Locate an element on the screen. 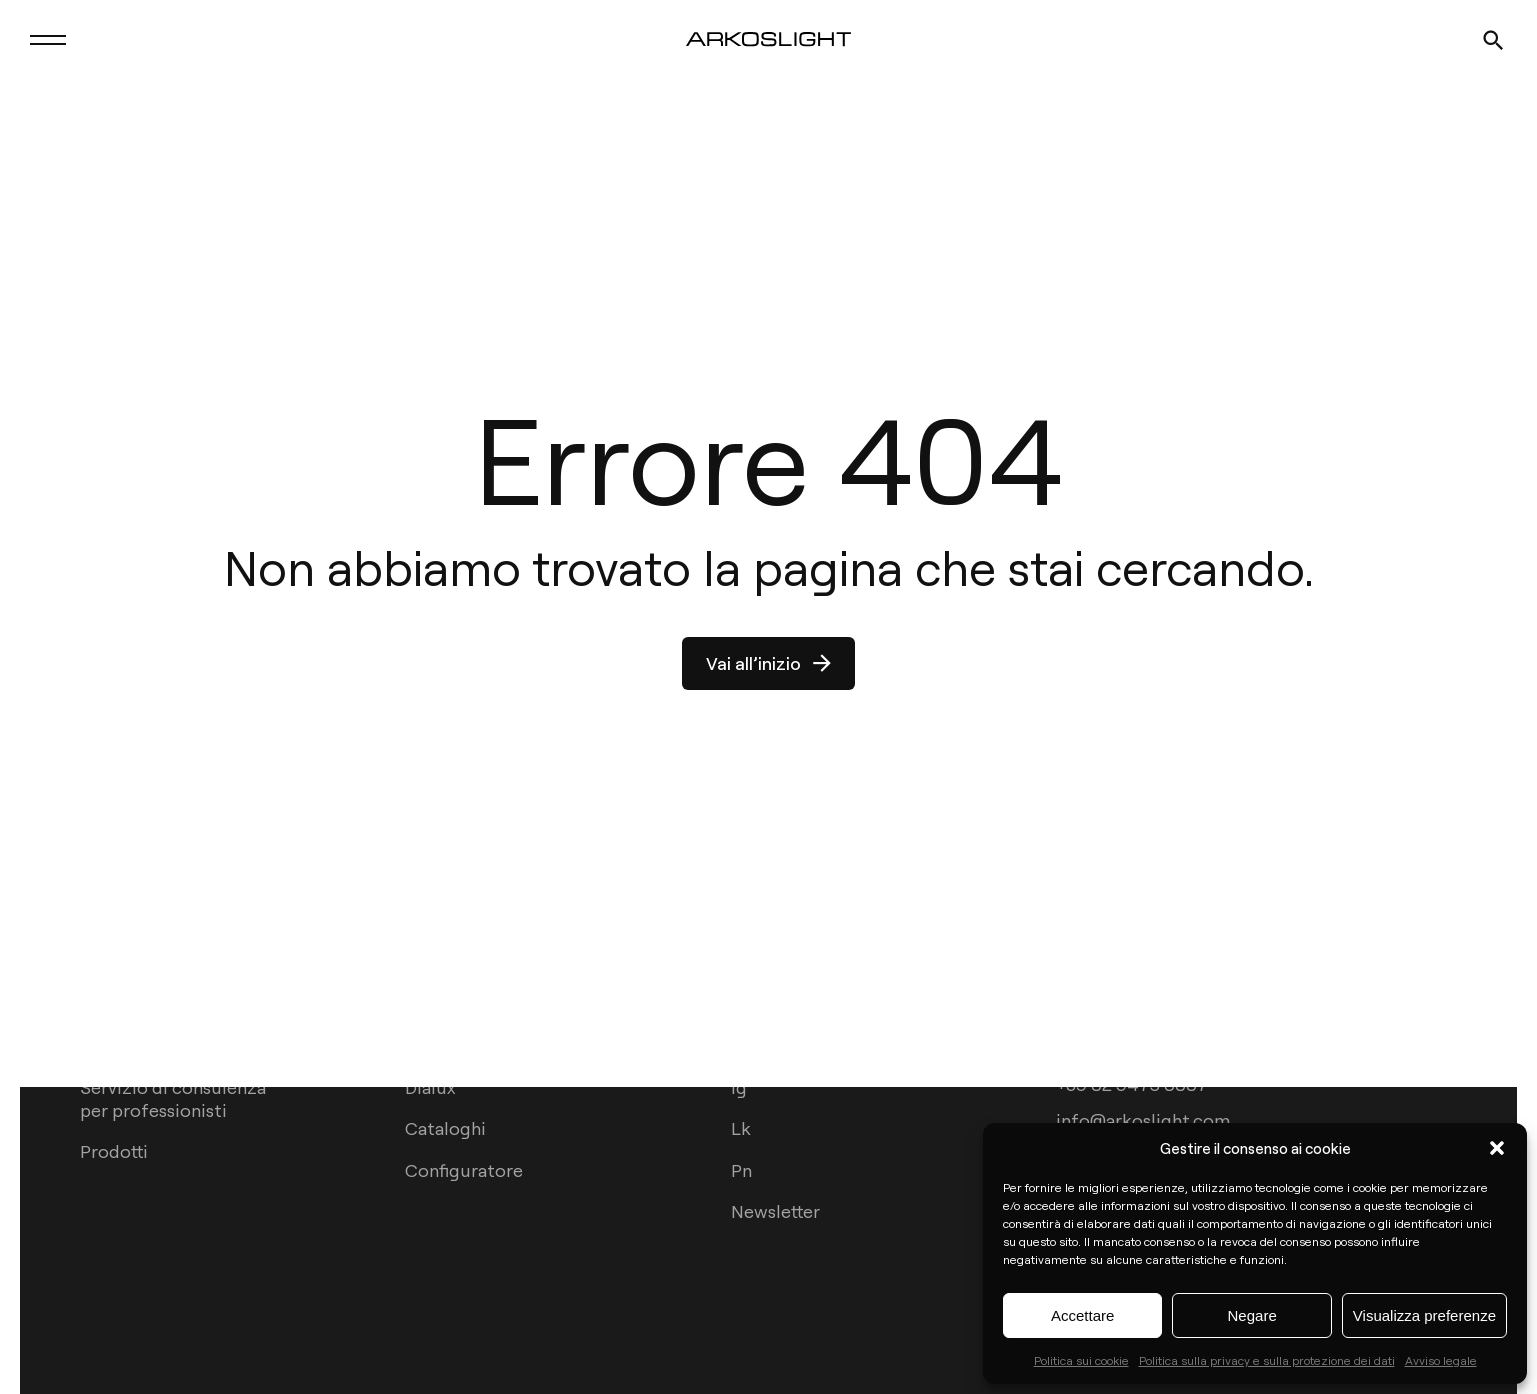  Configuratore is located at coordinates (464, 1169).